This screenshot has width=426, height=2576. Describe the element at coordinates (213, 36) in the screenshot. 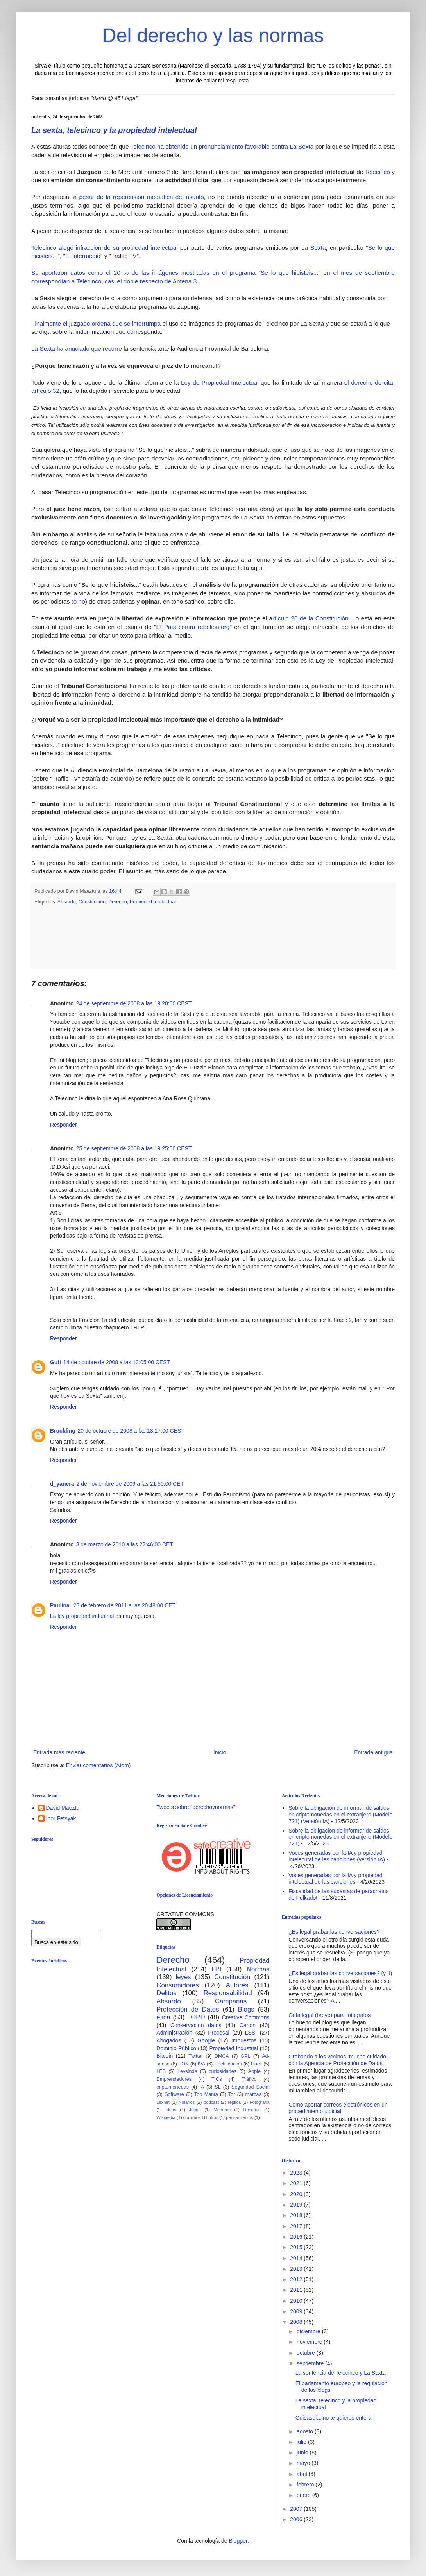

I see `Del derecho y las normas` at that location.